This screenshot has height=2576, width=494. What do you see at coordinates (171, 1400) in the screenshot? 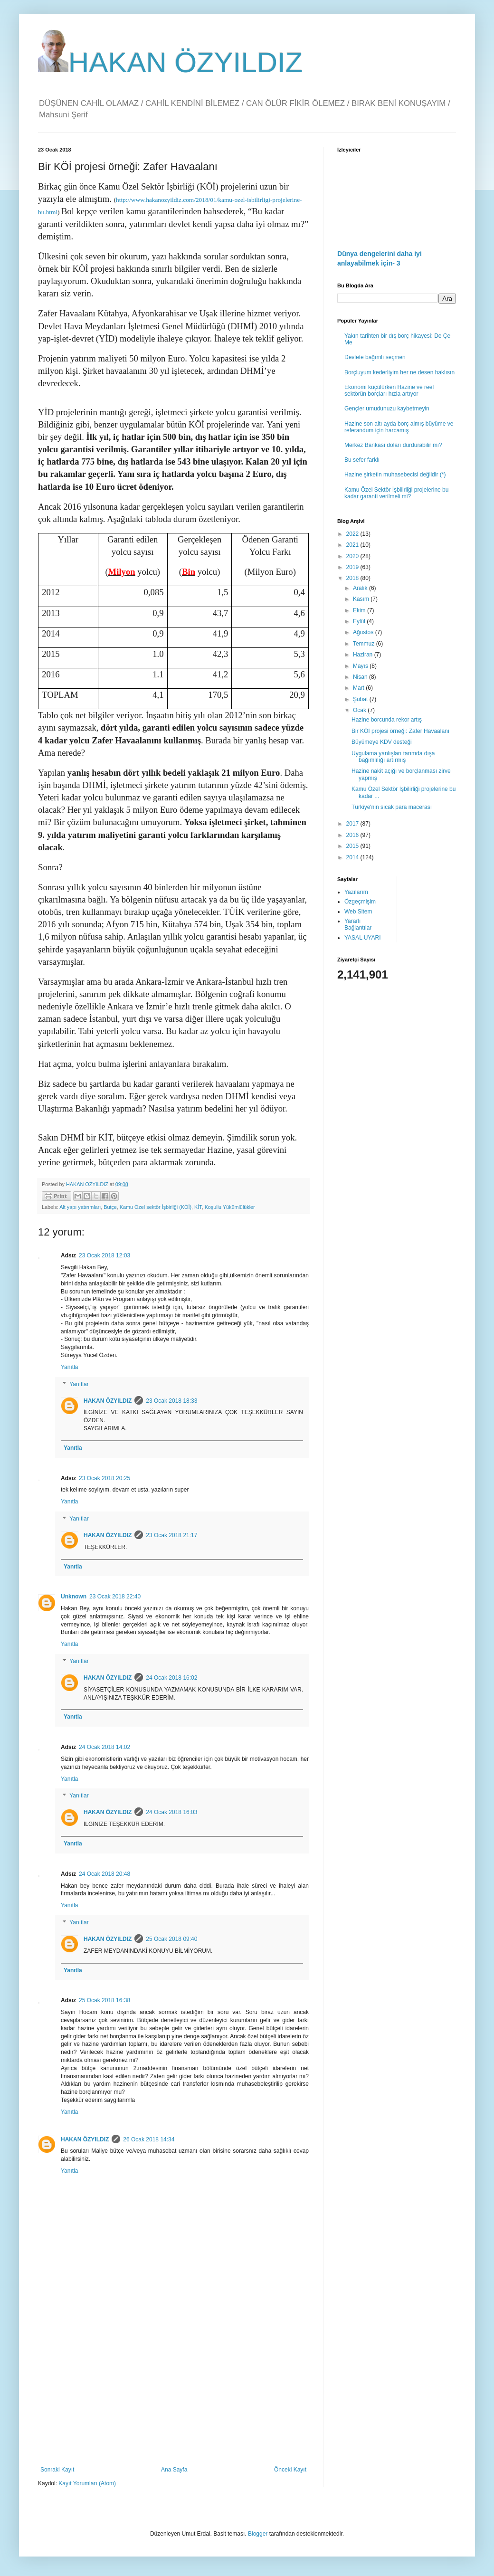
I see `23 Ocak 2018 18:33` at bounding box center [171, 1400].